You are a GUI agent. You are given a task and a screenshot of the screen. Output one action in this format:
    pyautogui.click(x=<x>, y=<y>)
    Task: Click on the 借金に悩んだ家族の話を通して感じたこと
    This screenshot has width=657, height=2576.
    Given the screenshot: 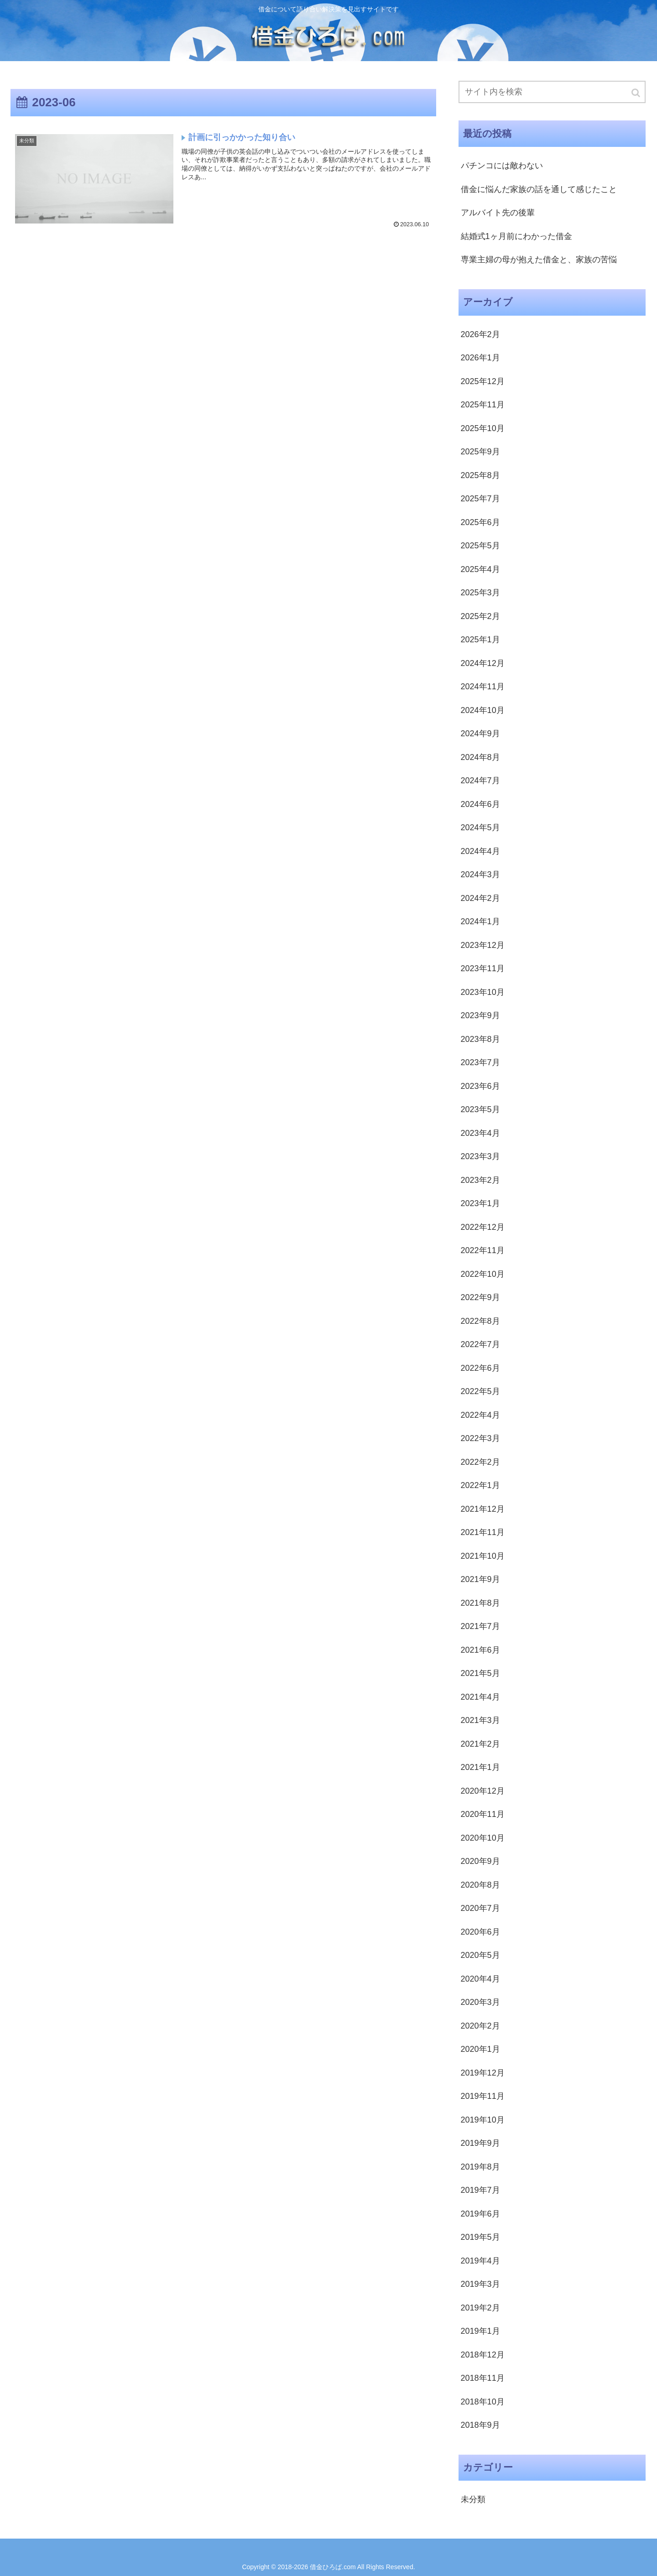 What is the action you would take?
    pyautogui.click(x=539, y=189)
    